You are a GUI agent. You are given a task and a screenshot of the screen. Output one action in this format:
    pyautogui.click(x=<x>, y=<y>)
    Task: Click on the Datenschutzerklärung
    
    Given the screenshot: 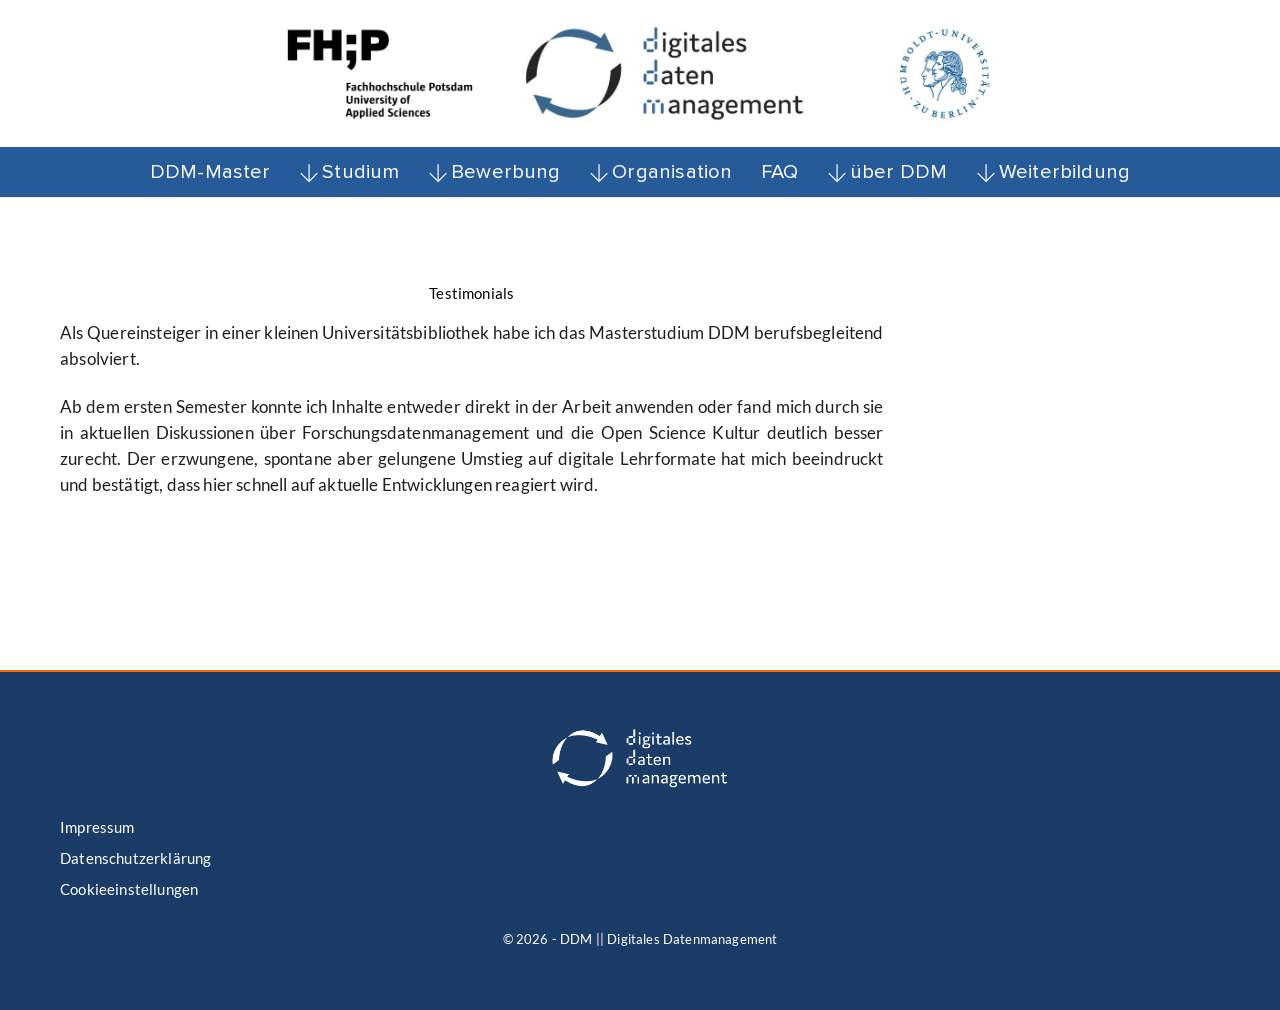 What is the action you would take?
    pyautogui.click(x=135, y=858)
    